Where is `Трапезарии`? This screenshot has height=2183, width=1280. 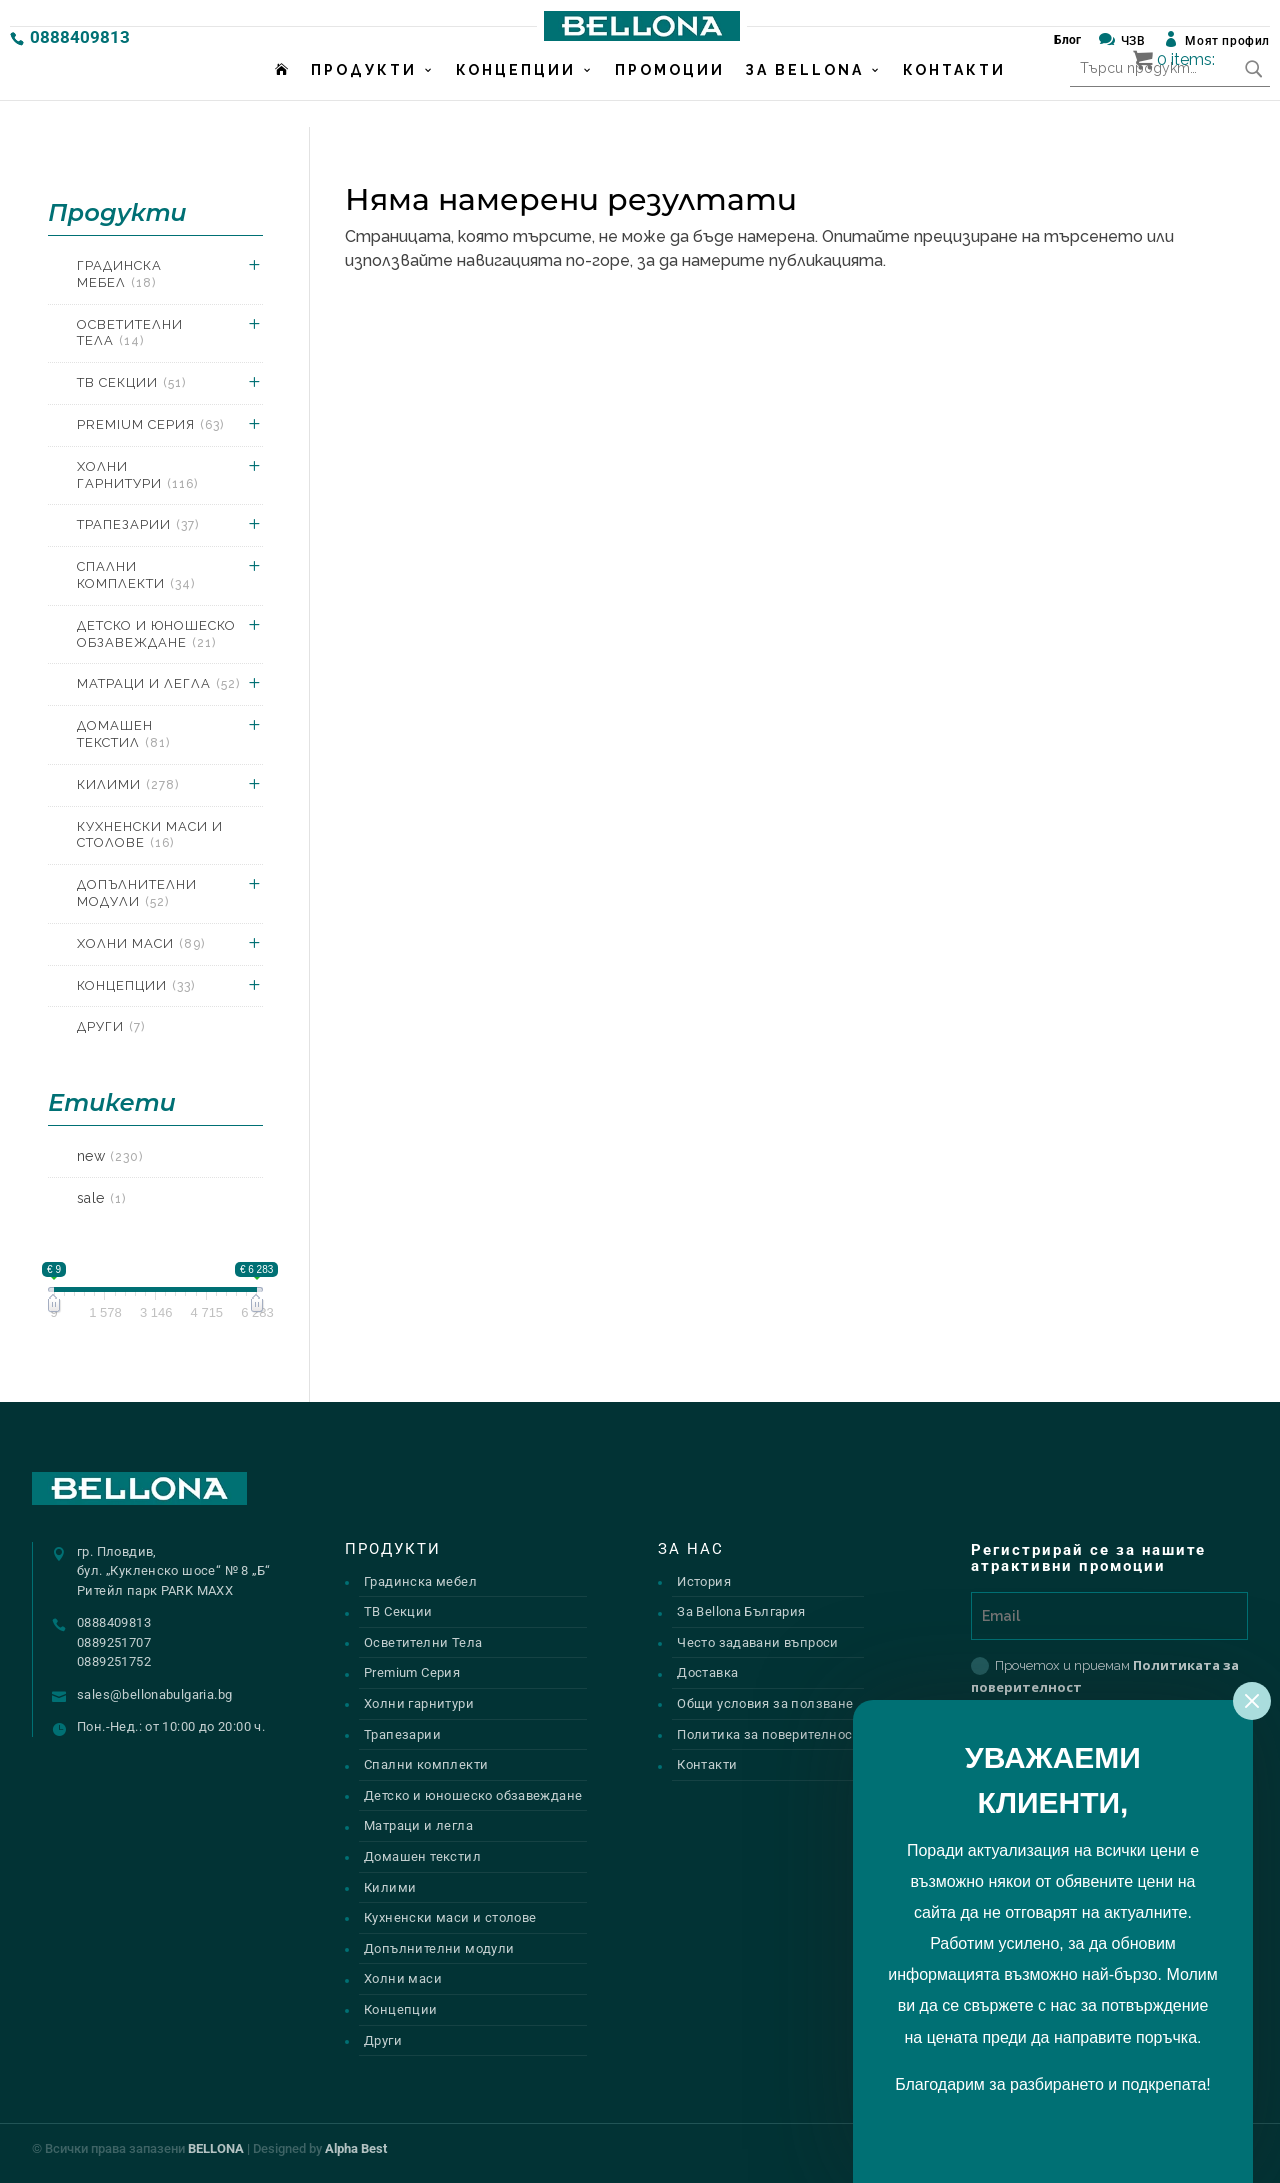
Трапезарии is located at coordinates (138, 524).